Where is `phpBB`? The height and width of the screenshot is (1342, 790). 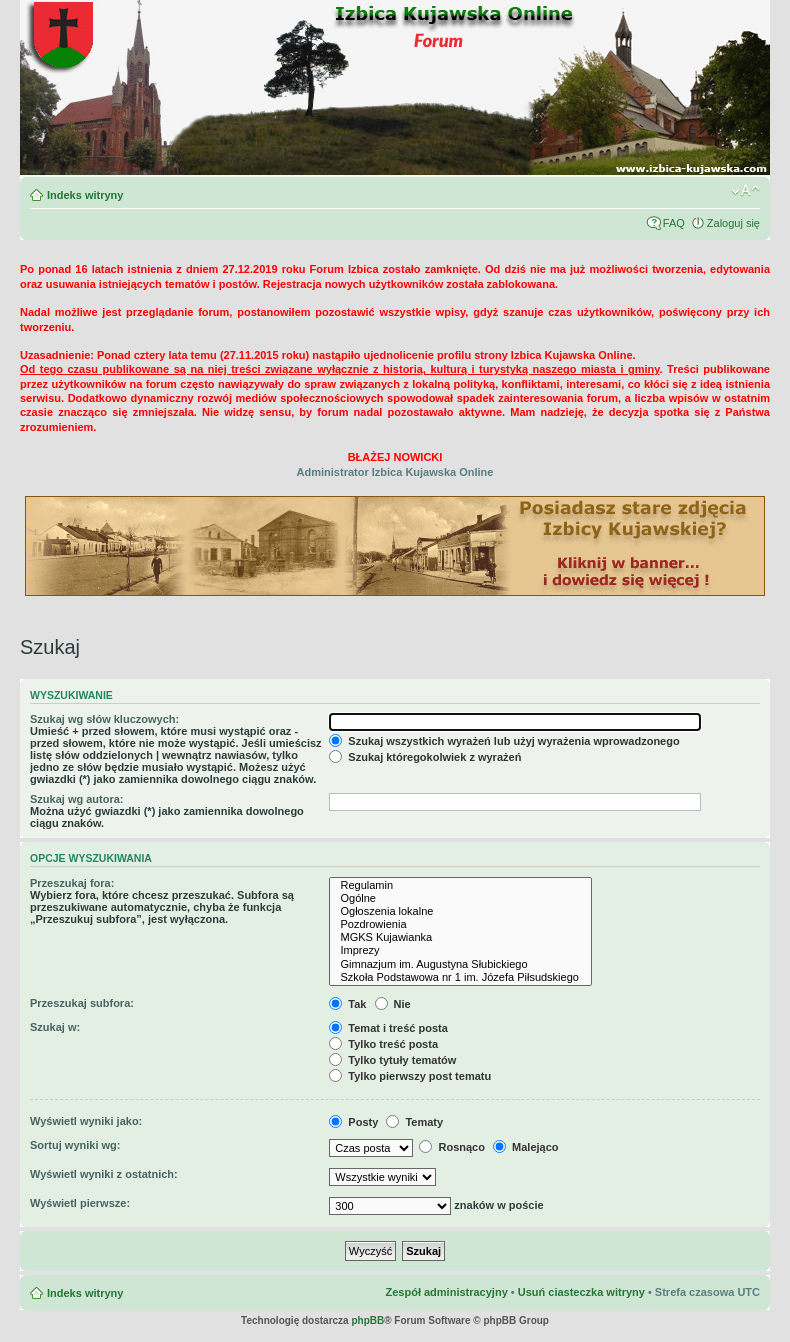
phpBB is located at coordinates (367, 1320).